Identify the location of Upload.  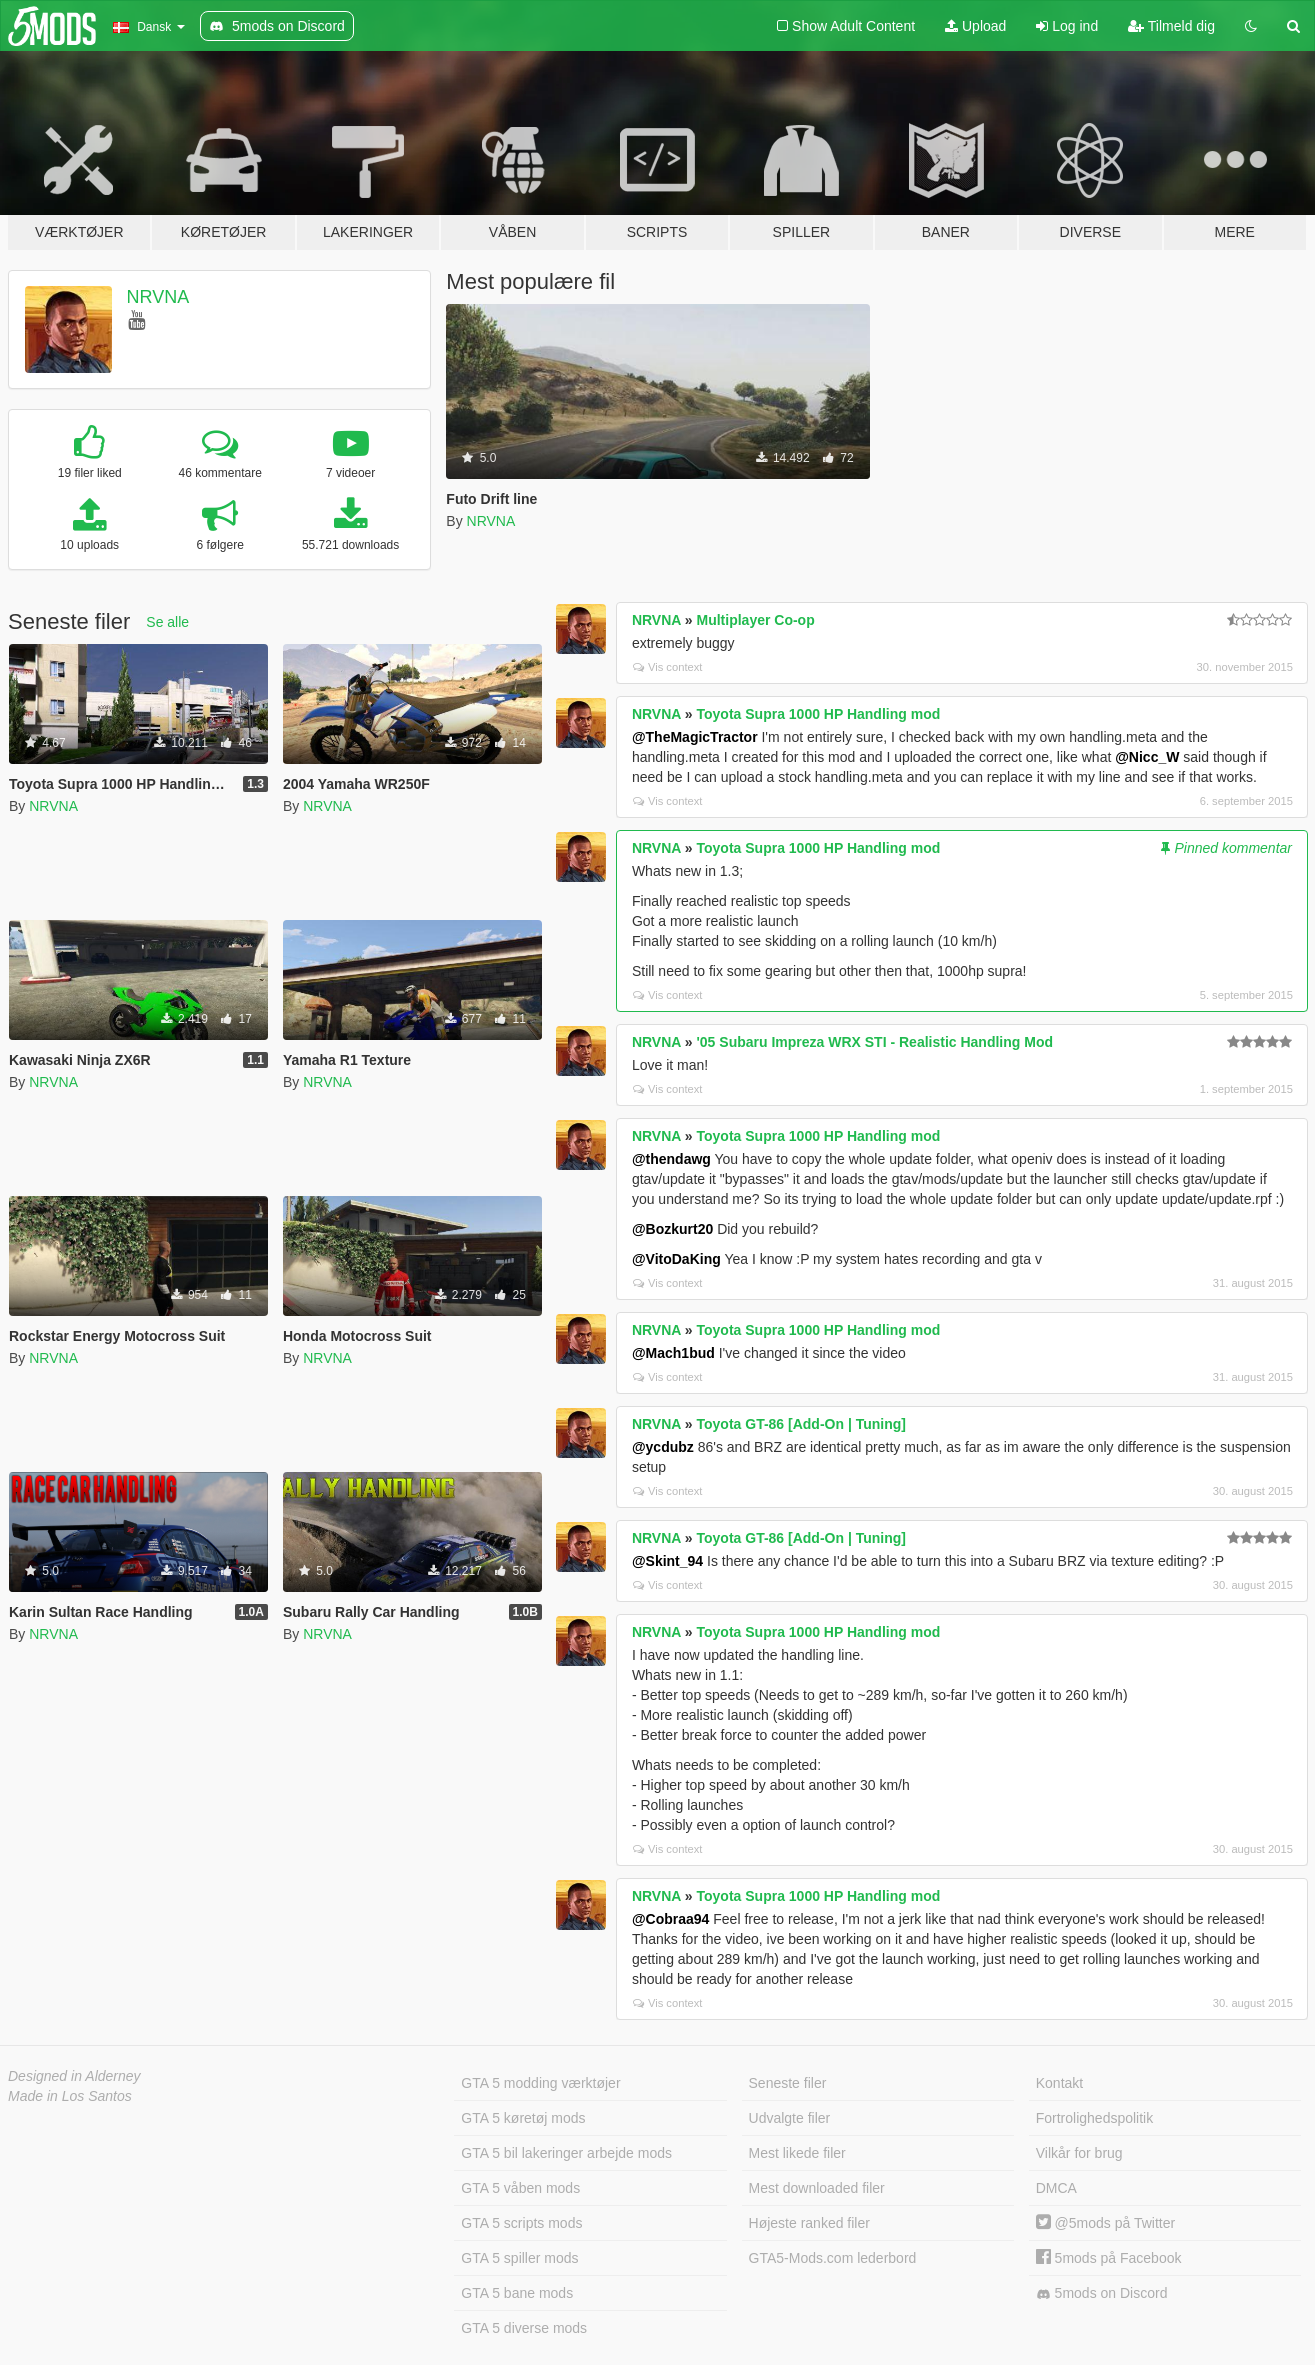
(975, 26).